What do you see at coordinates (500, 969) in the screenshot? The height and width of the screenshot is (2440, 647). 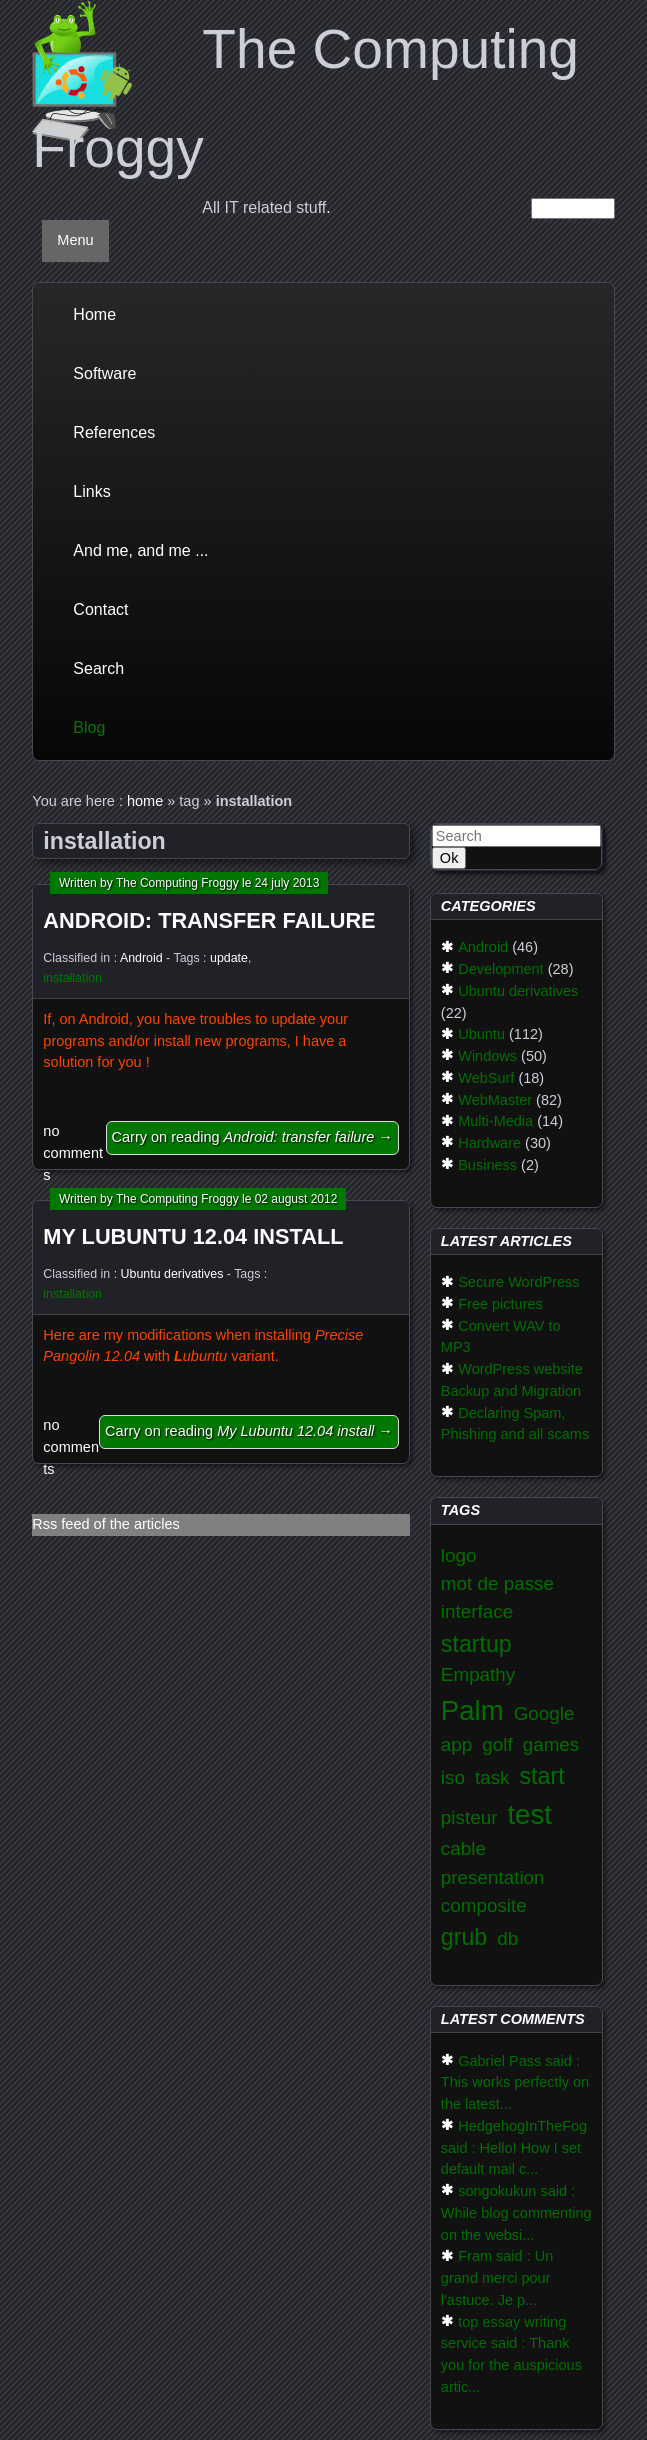 I see `Development` at bounding box center [500, 969].